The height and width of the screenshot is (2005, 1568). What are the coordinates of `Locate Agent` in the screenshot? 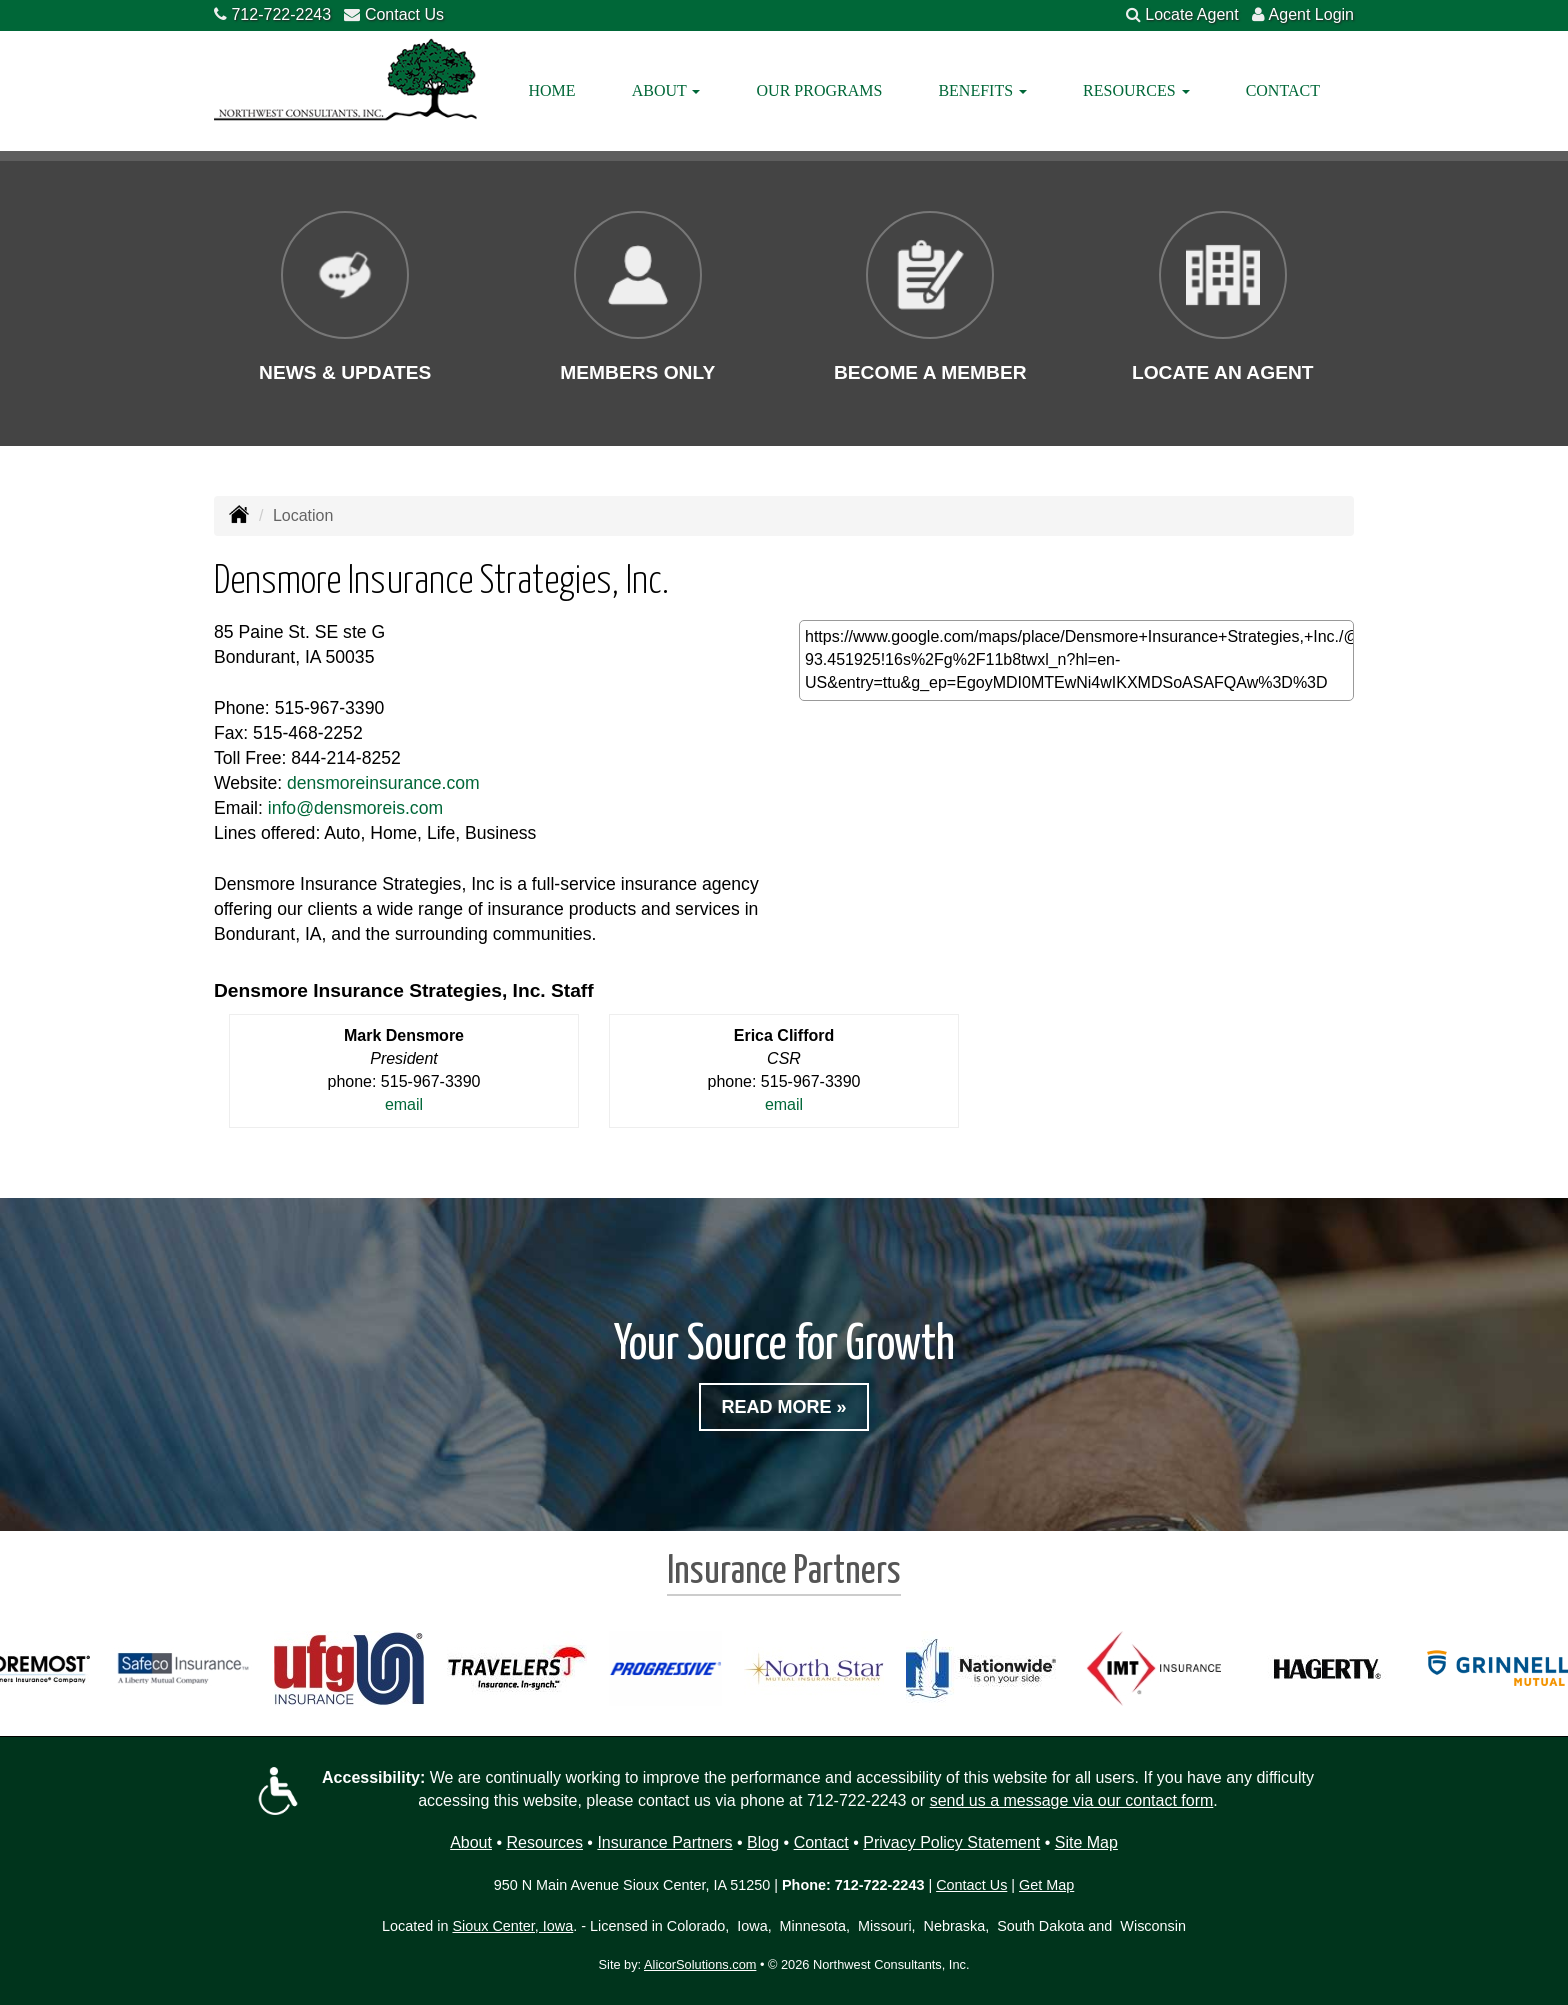 It's located at (1191, 14).